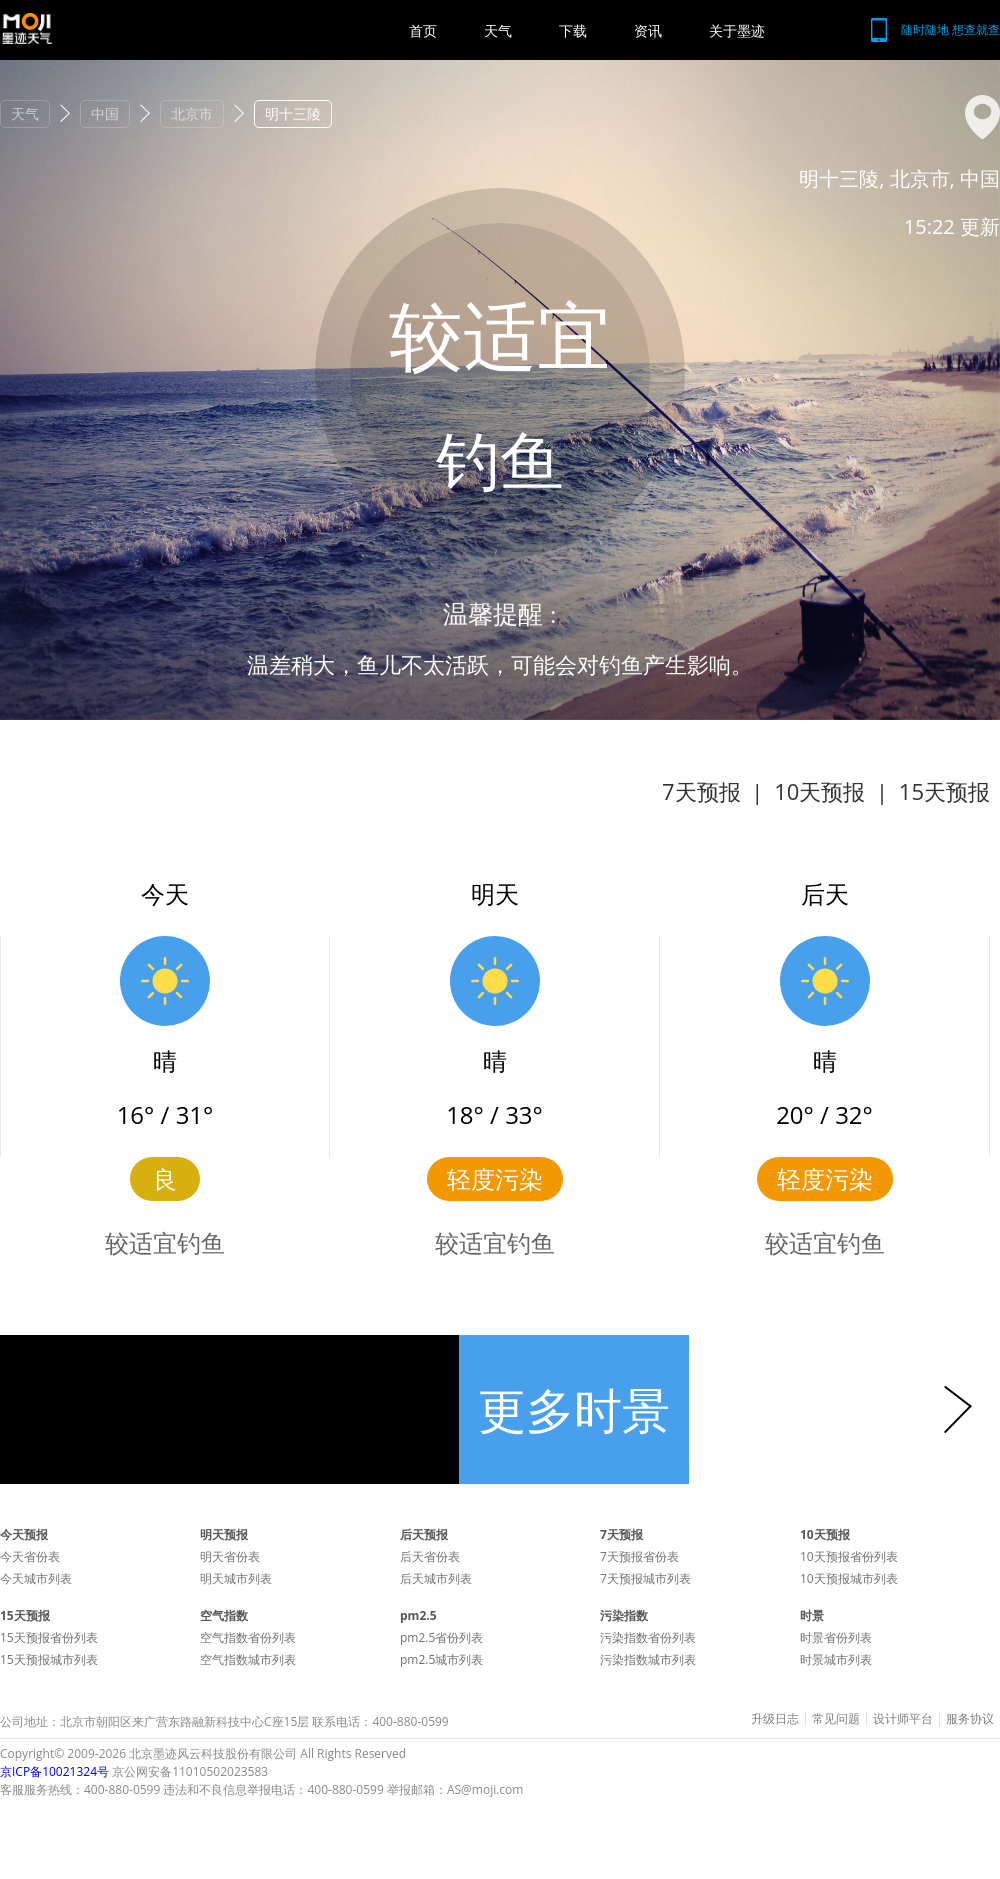 The width and height of the screenshot is (1000, 1879). What do you see at coordinates (849, 1556) in the screenshot?
I see `10天预报省份列表` at bounding box center [849, 1556].